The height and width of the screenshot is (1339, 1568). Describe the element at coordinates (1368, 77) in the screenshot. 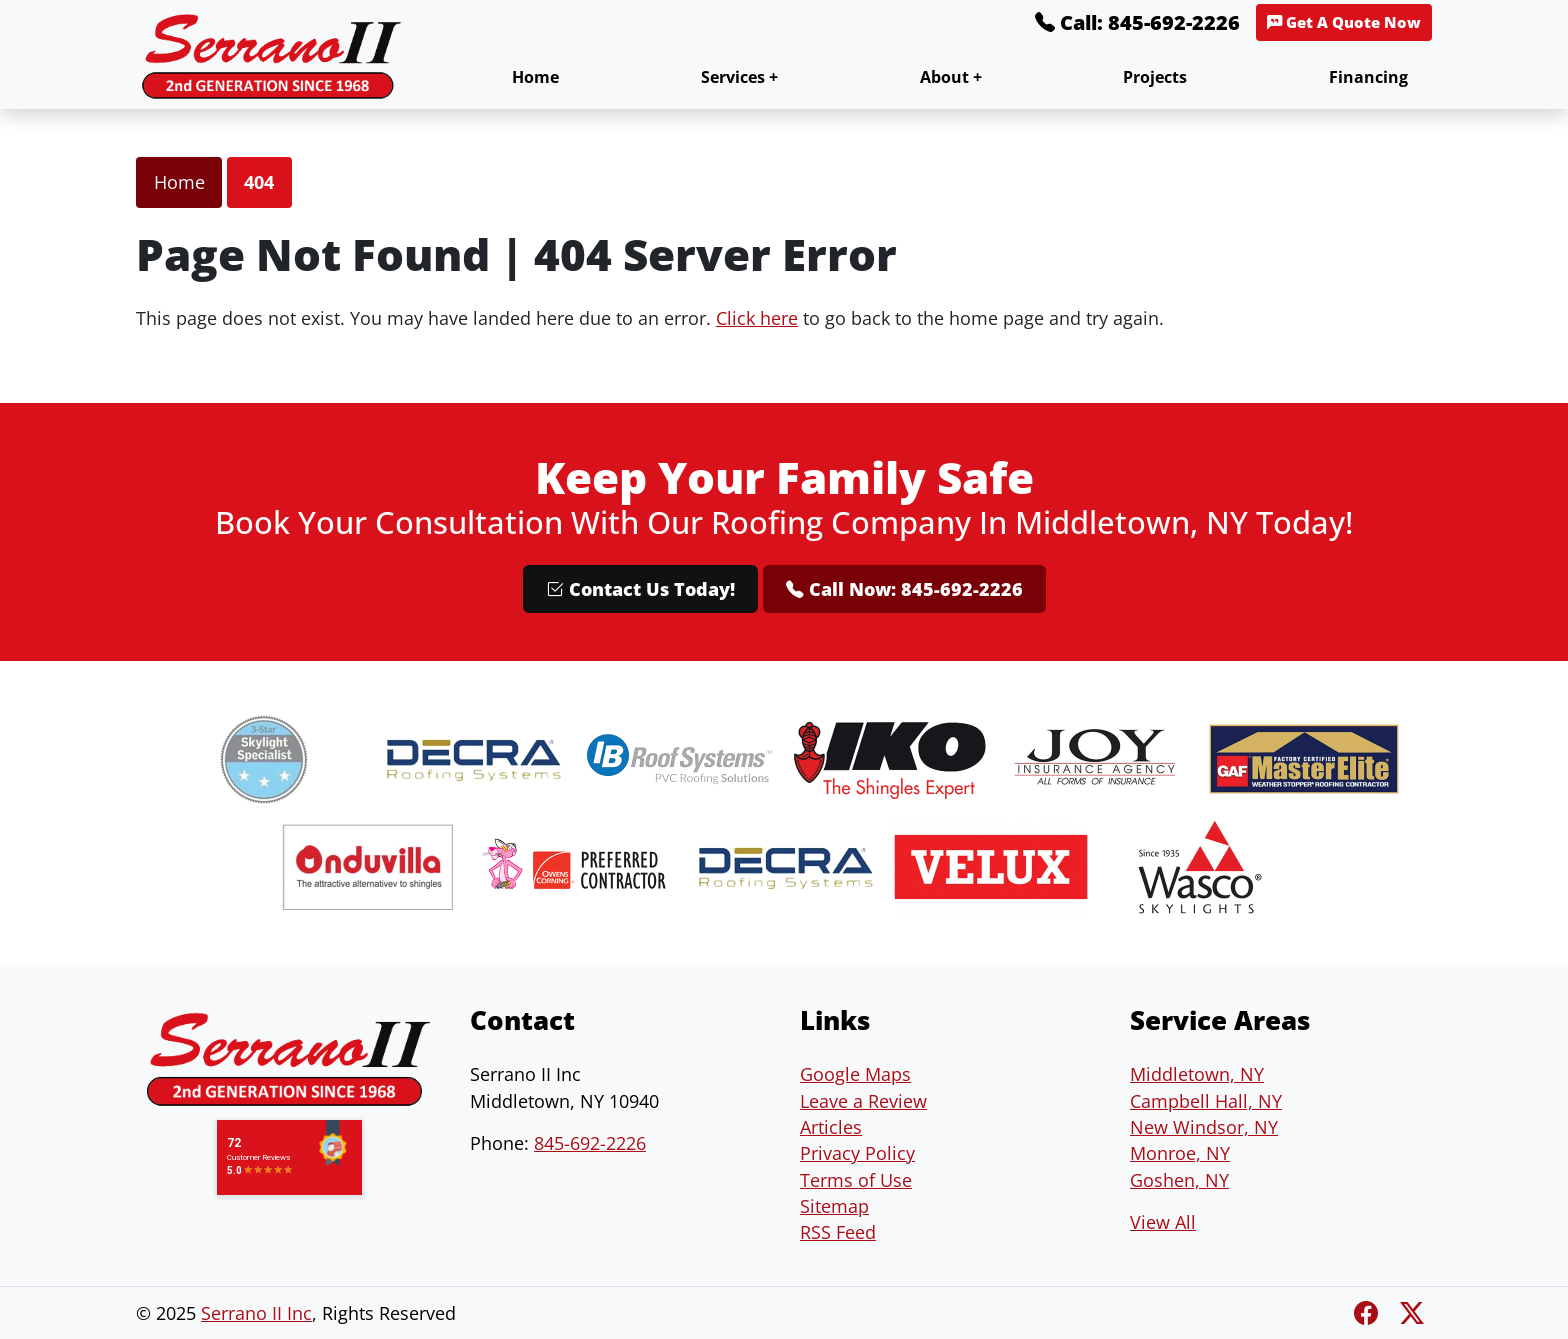

I see `Financing` at that location.